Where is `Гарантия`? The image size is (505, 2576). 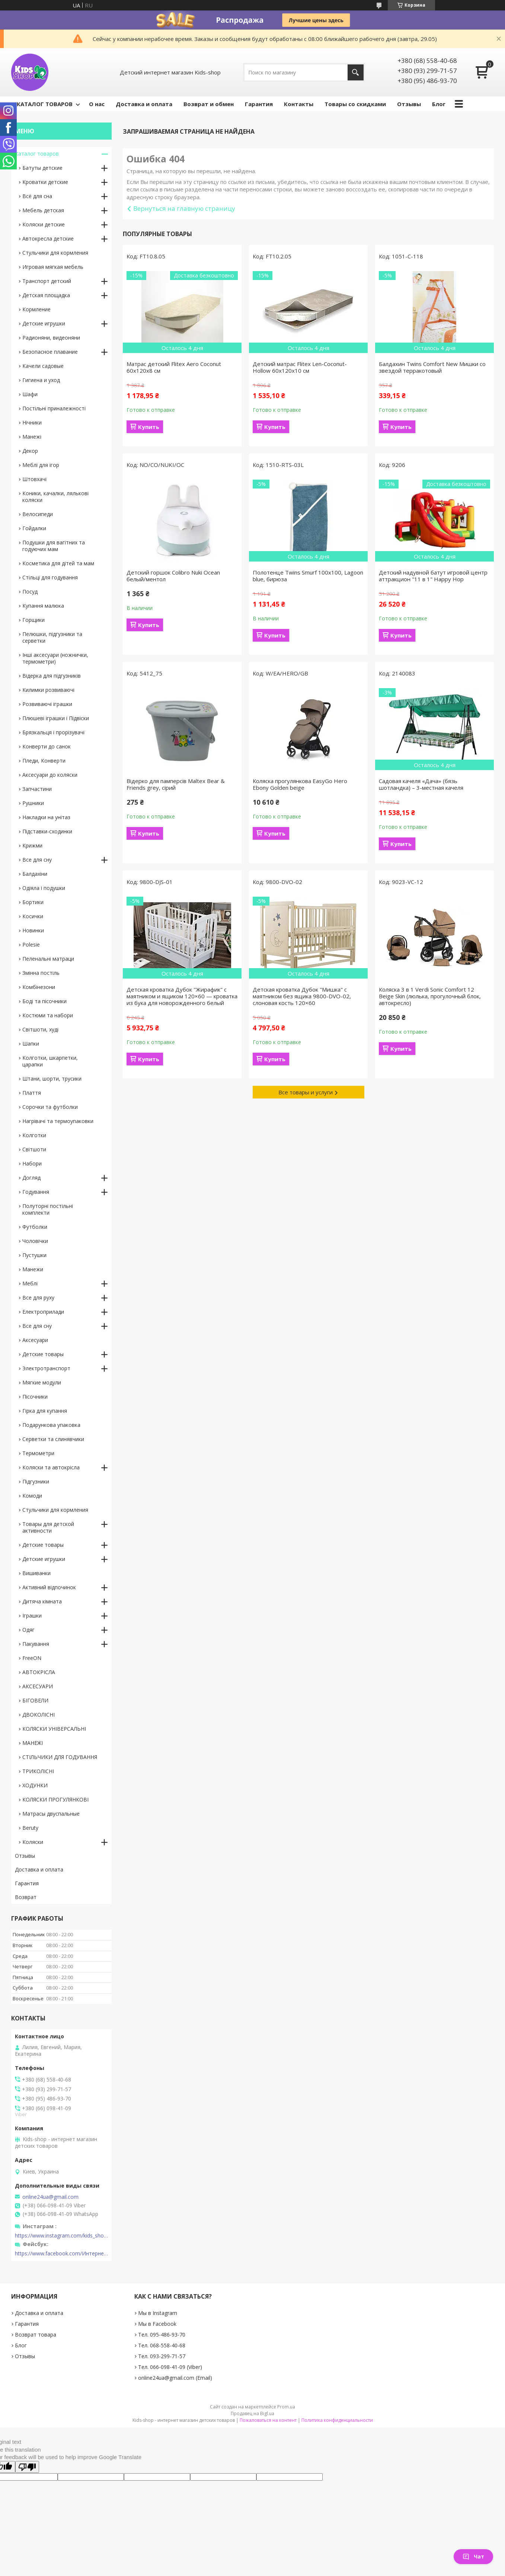 Гарантия is located at coordinates (259, 104).